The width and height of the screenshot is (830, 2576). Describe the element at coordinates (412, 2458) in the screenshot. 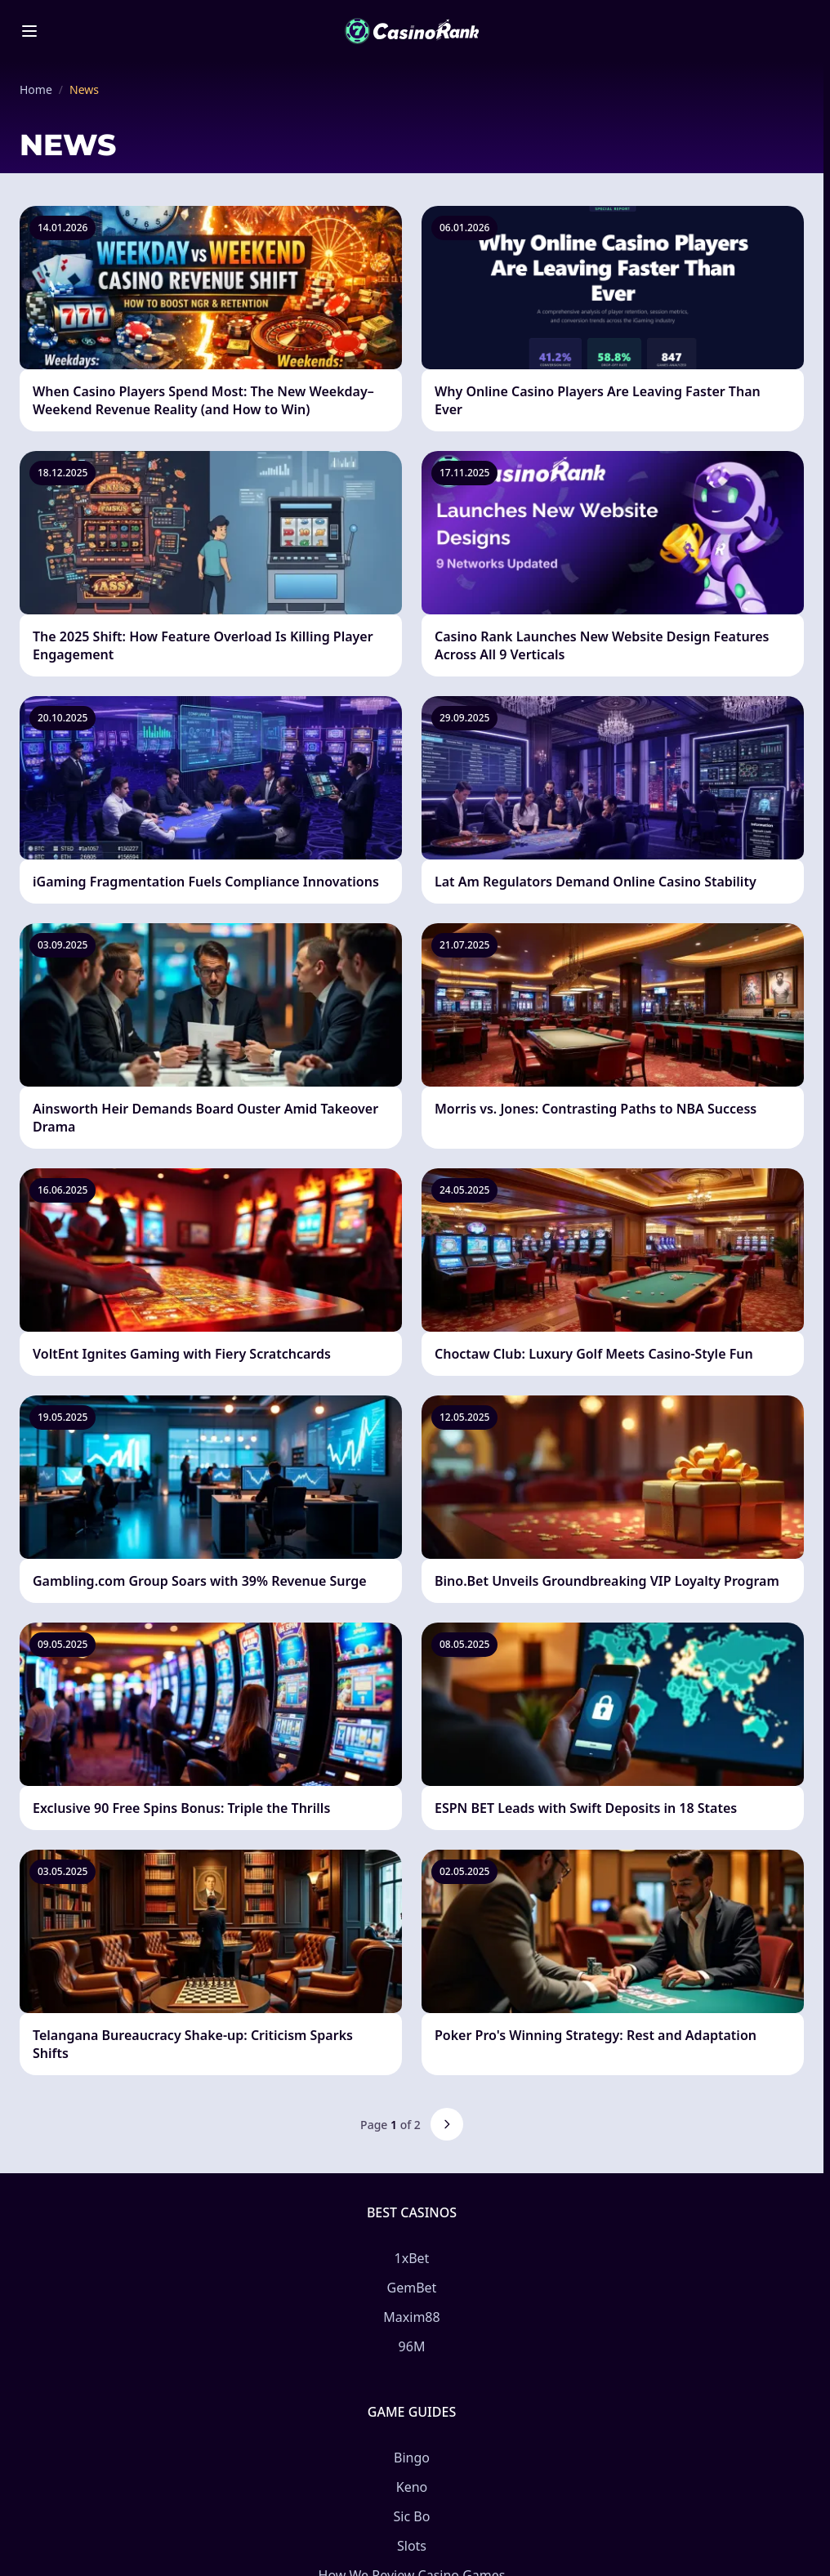

I see `Bingo` at that location.